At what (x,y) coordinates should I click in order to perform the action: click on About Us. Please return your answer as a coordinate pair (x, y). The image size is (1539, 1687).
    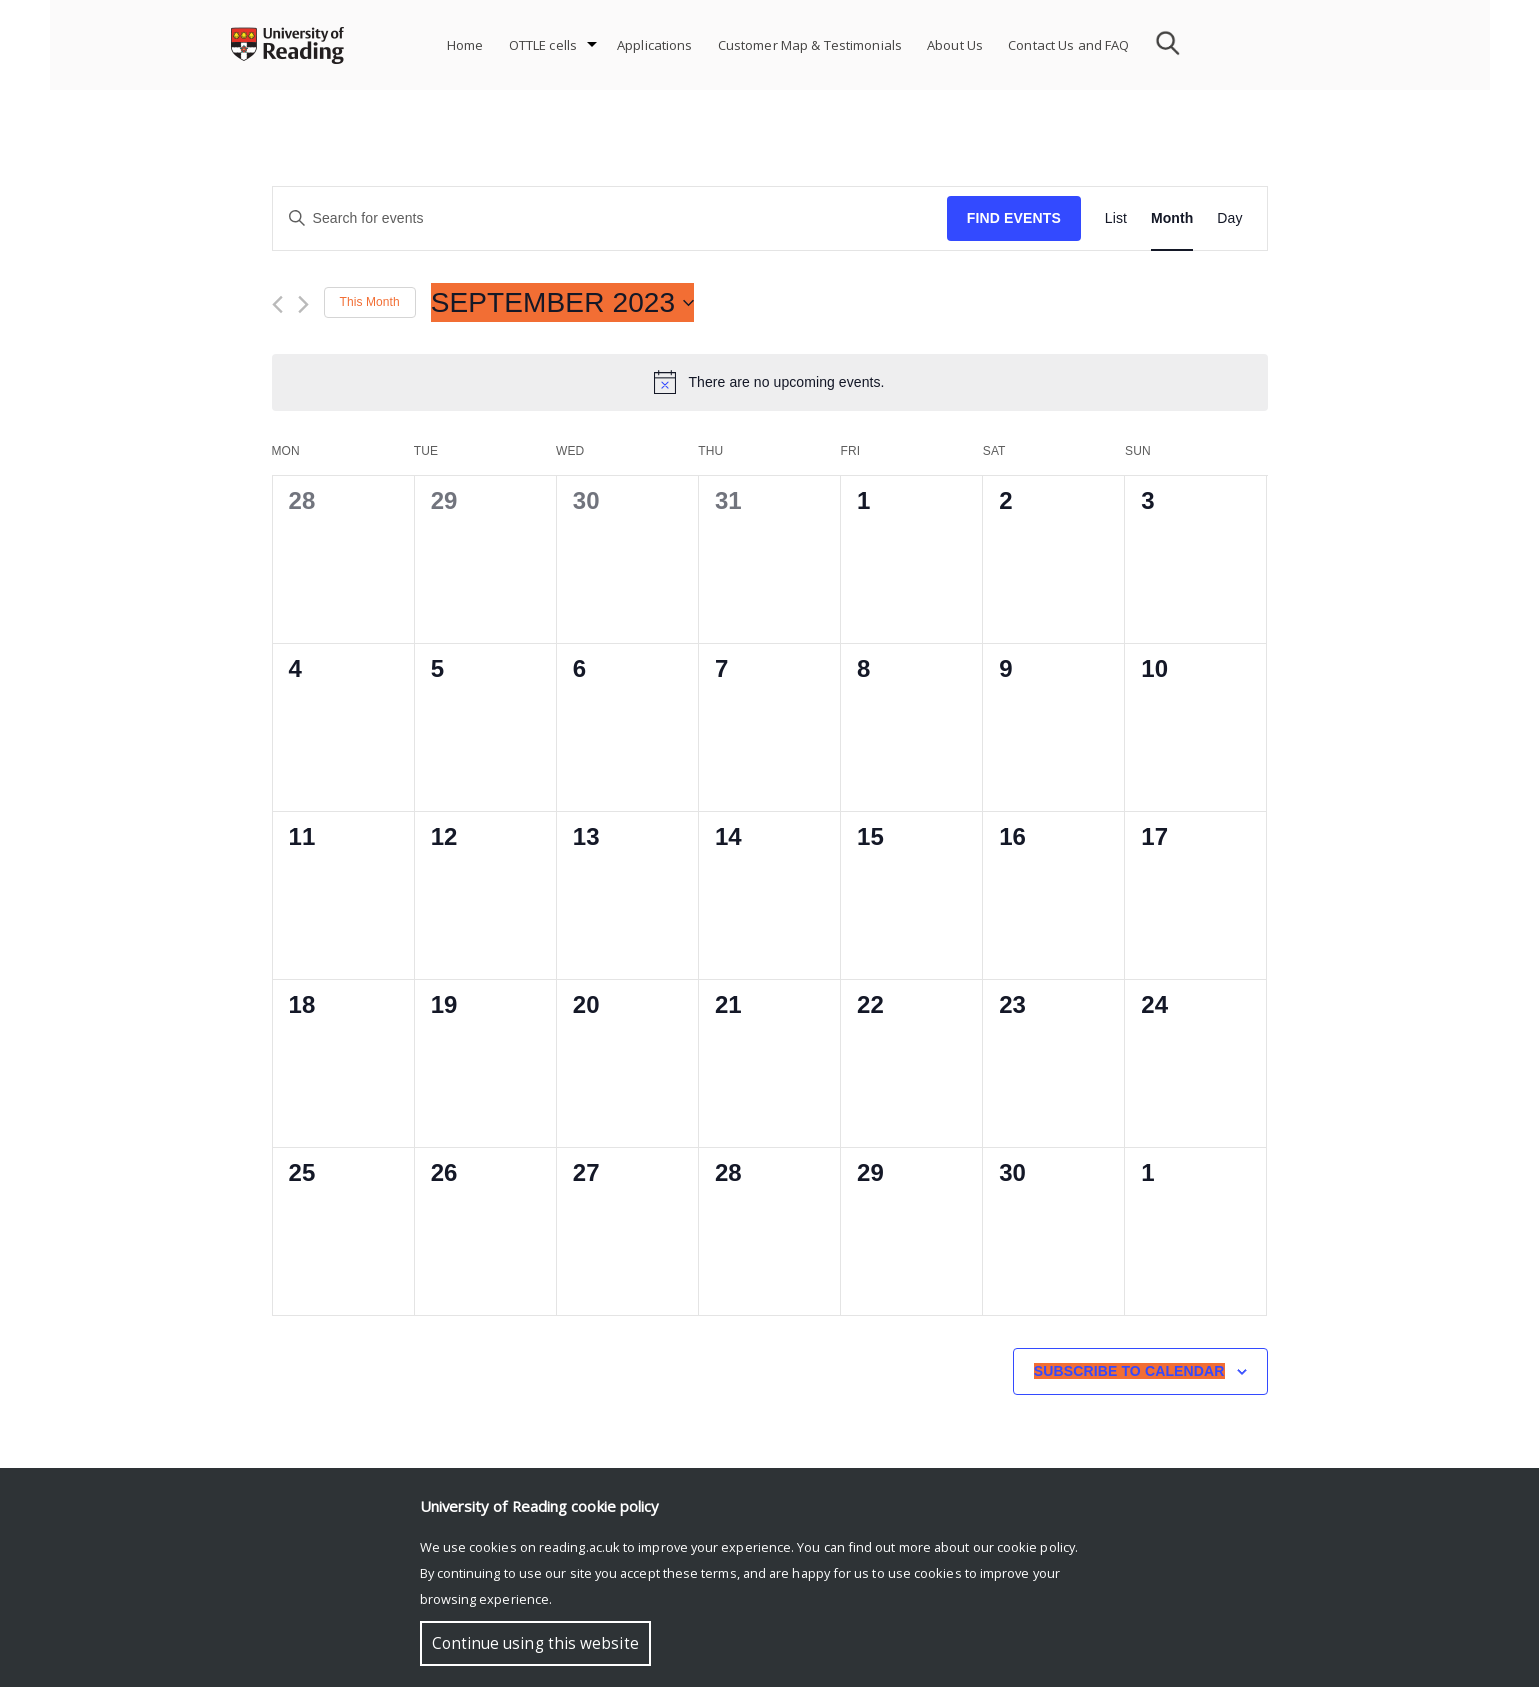
    Looking at the image, I should click on (955, 45).